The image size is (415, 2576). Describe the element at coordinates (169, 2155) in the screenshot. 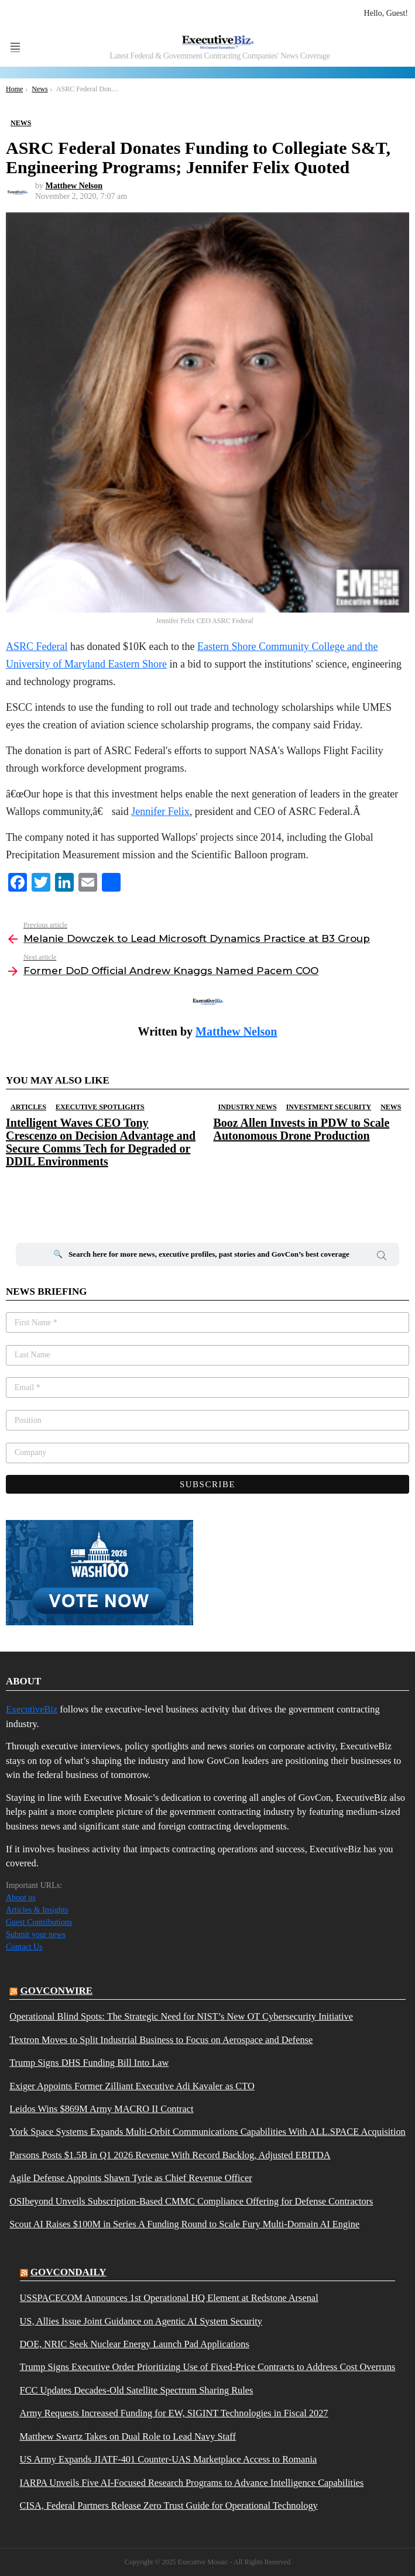

I see `Parsons Posts $1.5B in Q1 2026 Revenue With Record Backlog, Adjusted EBITDA` at that location.